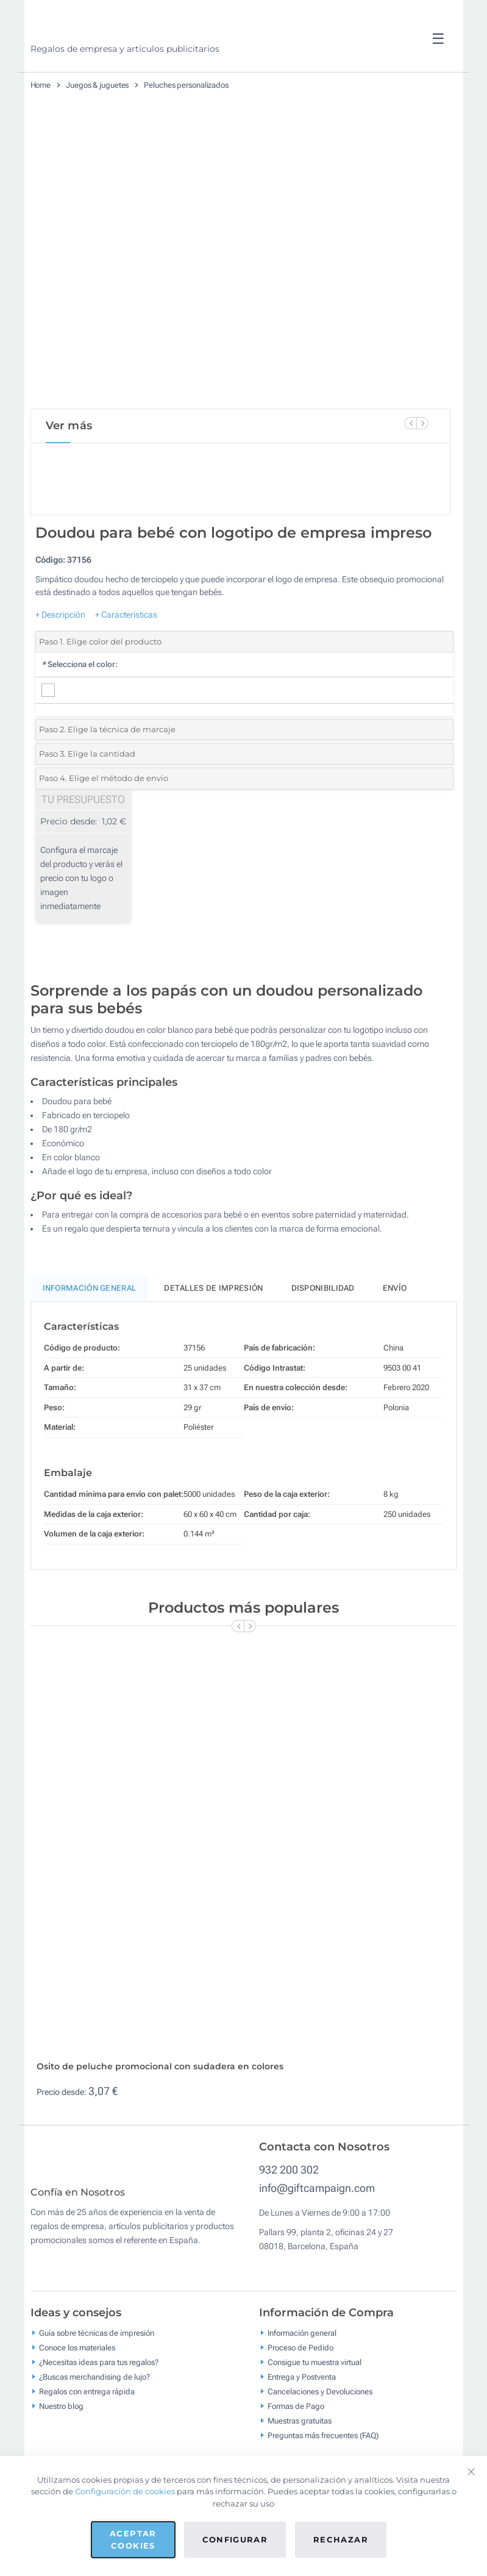 The height and width of the screenshot is (2576, 487). Describe the element at coordinates (302, 2427) in the screenshot. I see `Entrega y Postventa` at that location.